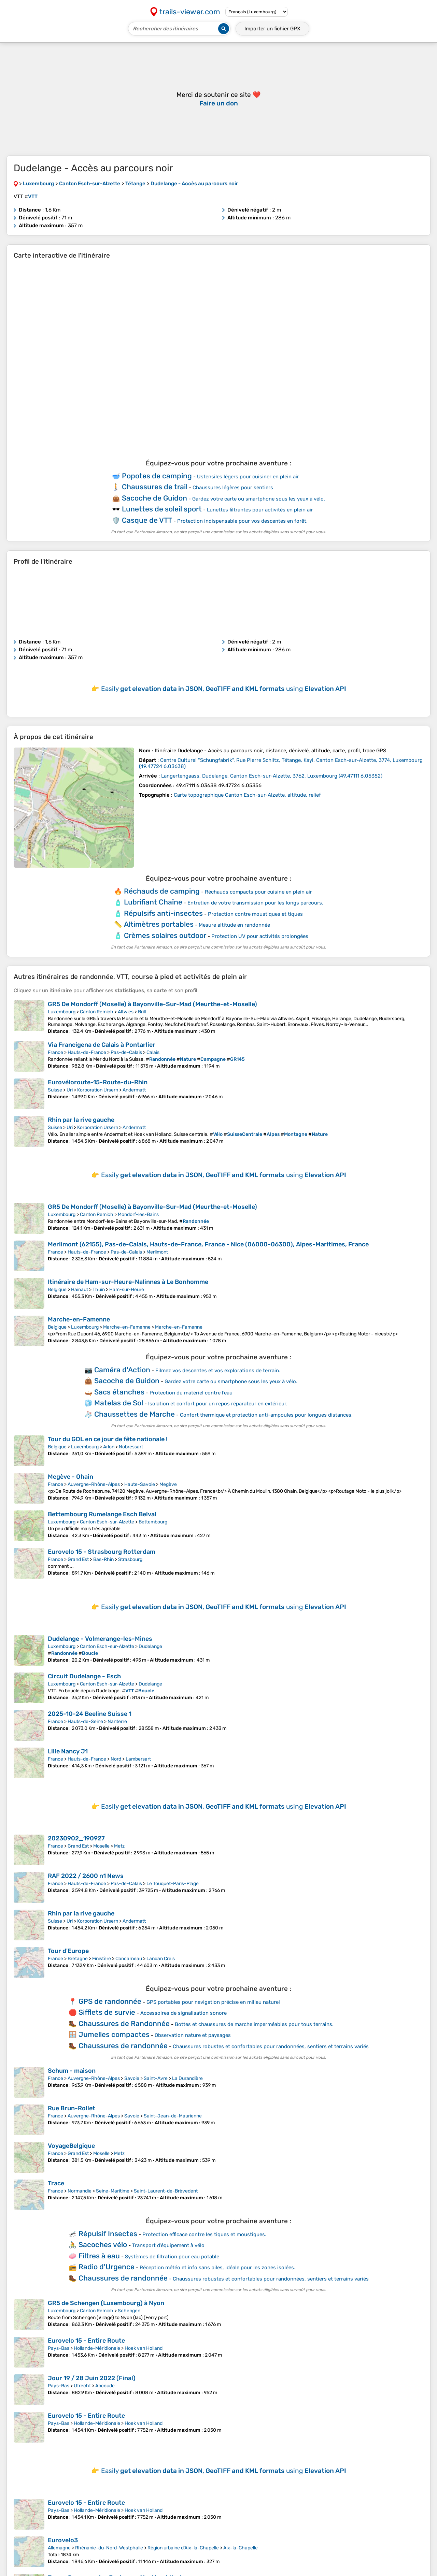 Image resolution: width=437 pixels, height=2576 pixels. I want to click on Bettembourg, so click(153, 1522).